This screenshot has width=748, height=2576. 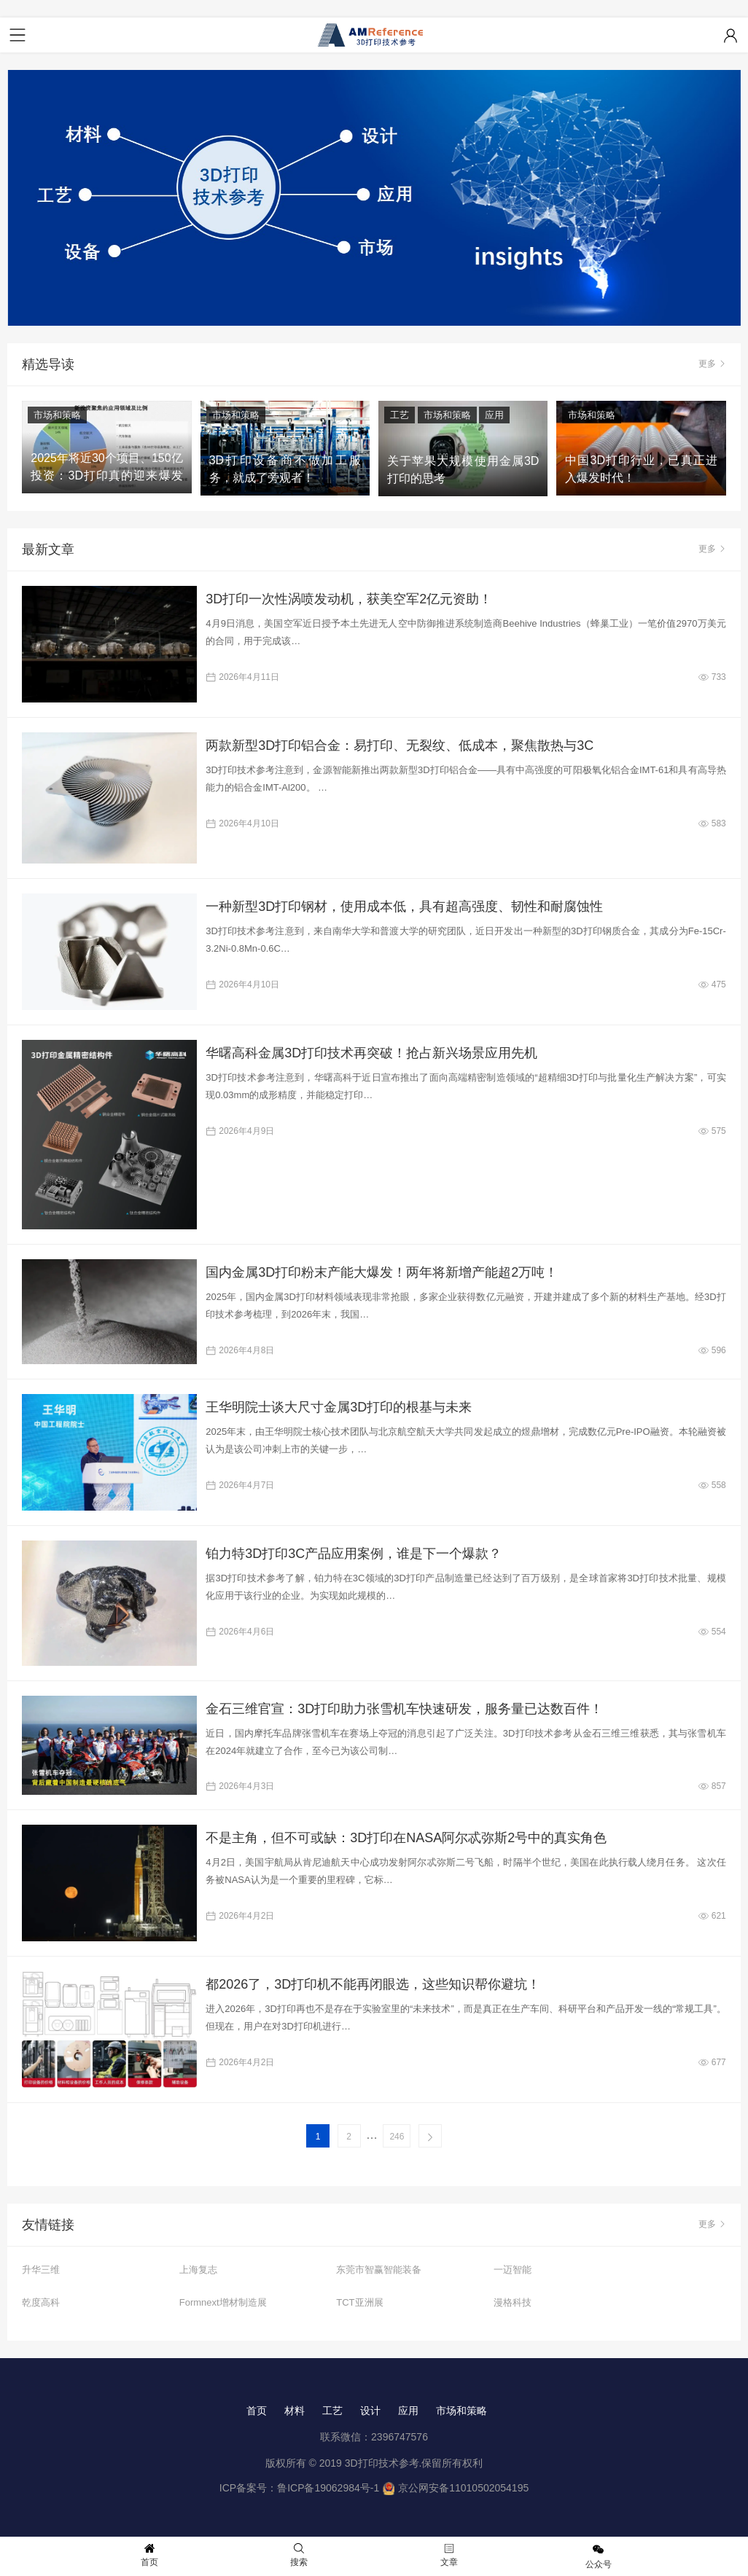 What do you see at coordinates (294, 2410) in the screenshot?
I see `材料` at bounding box center [294, 2410].